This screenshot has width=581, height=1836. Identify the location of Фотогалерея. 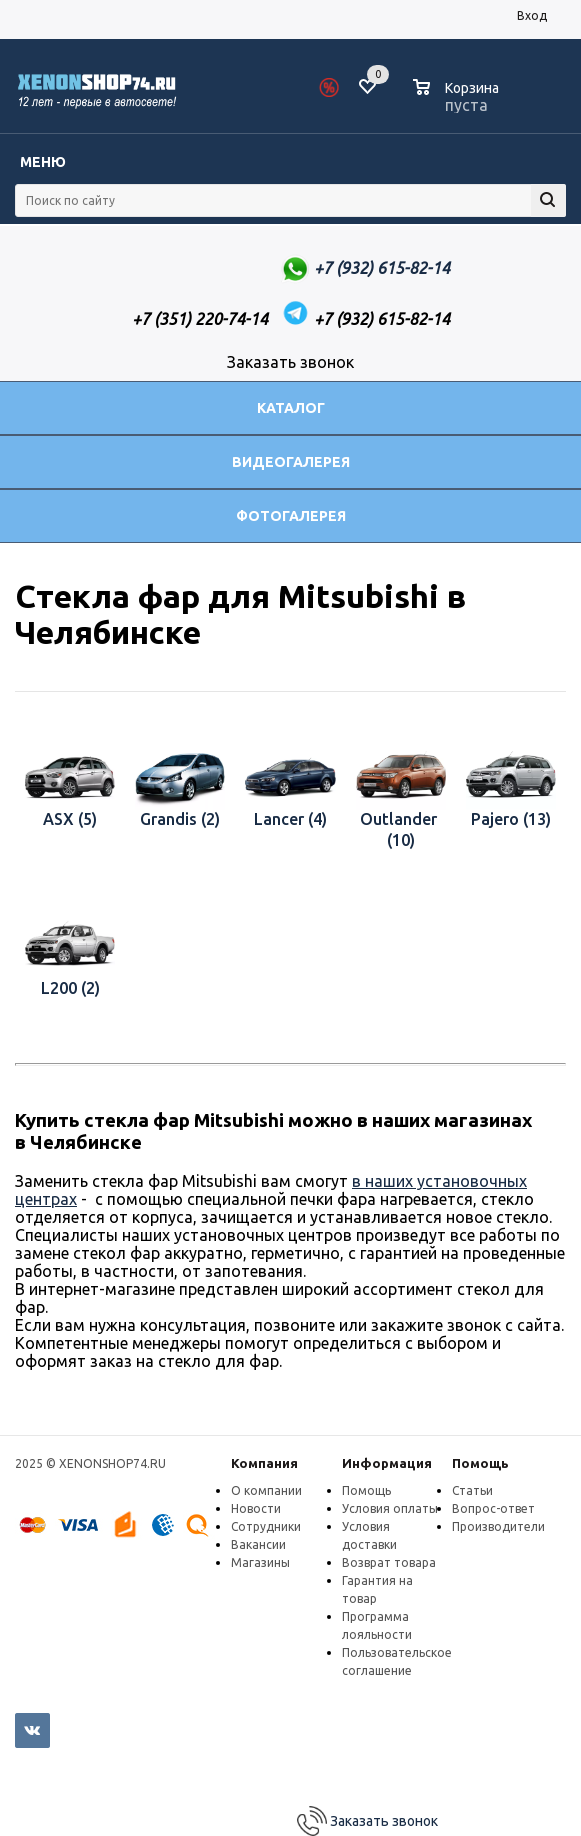
(291, 516).